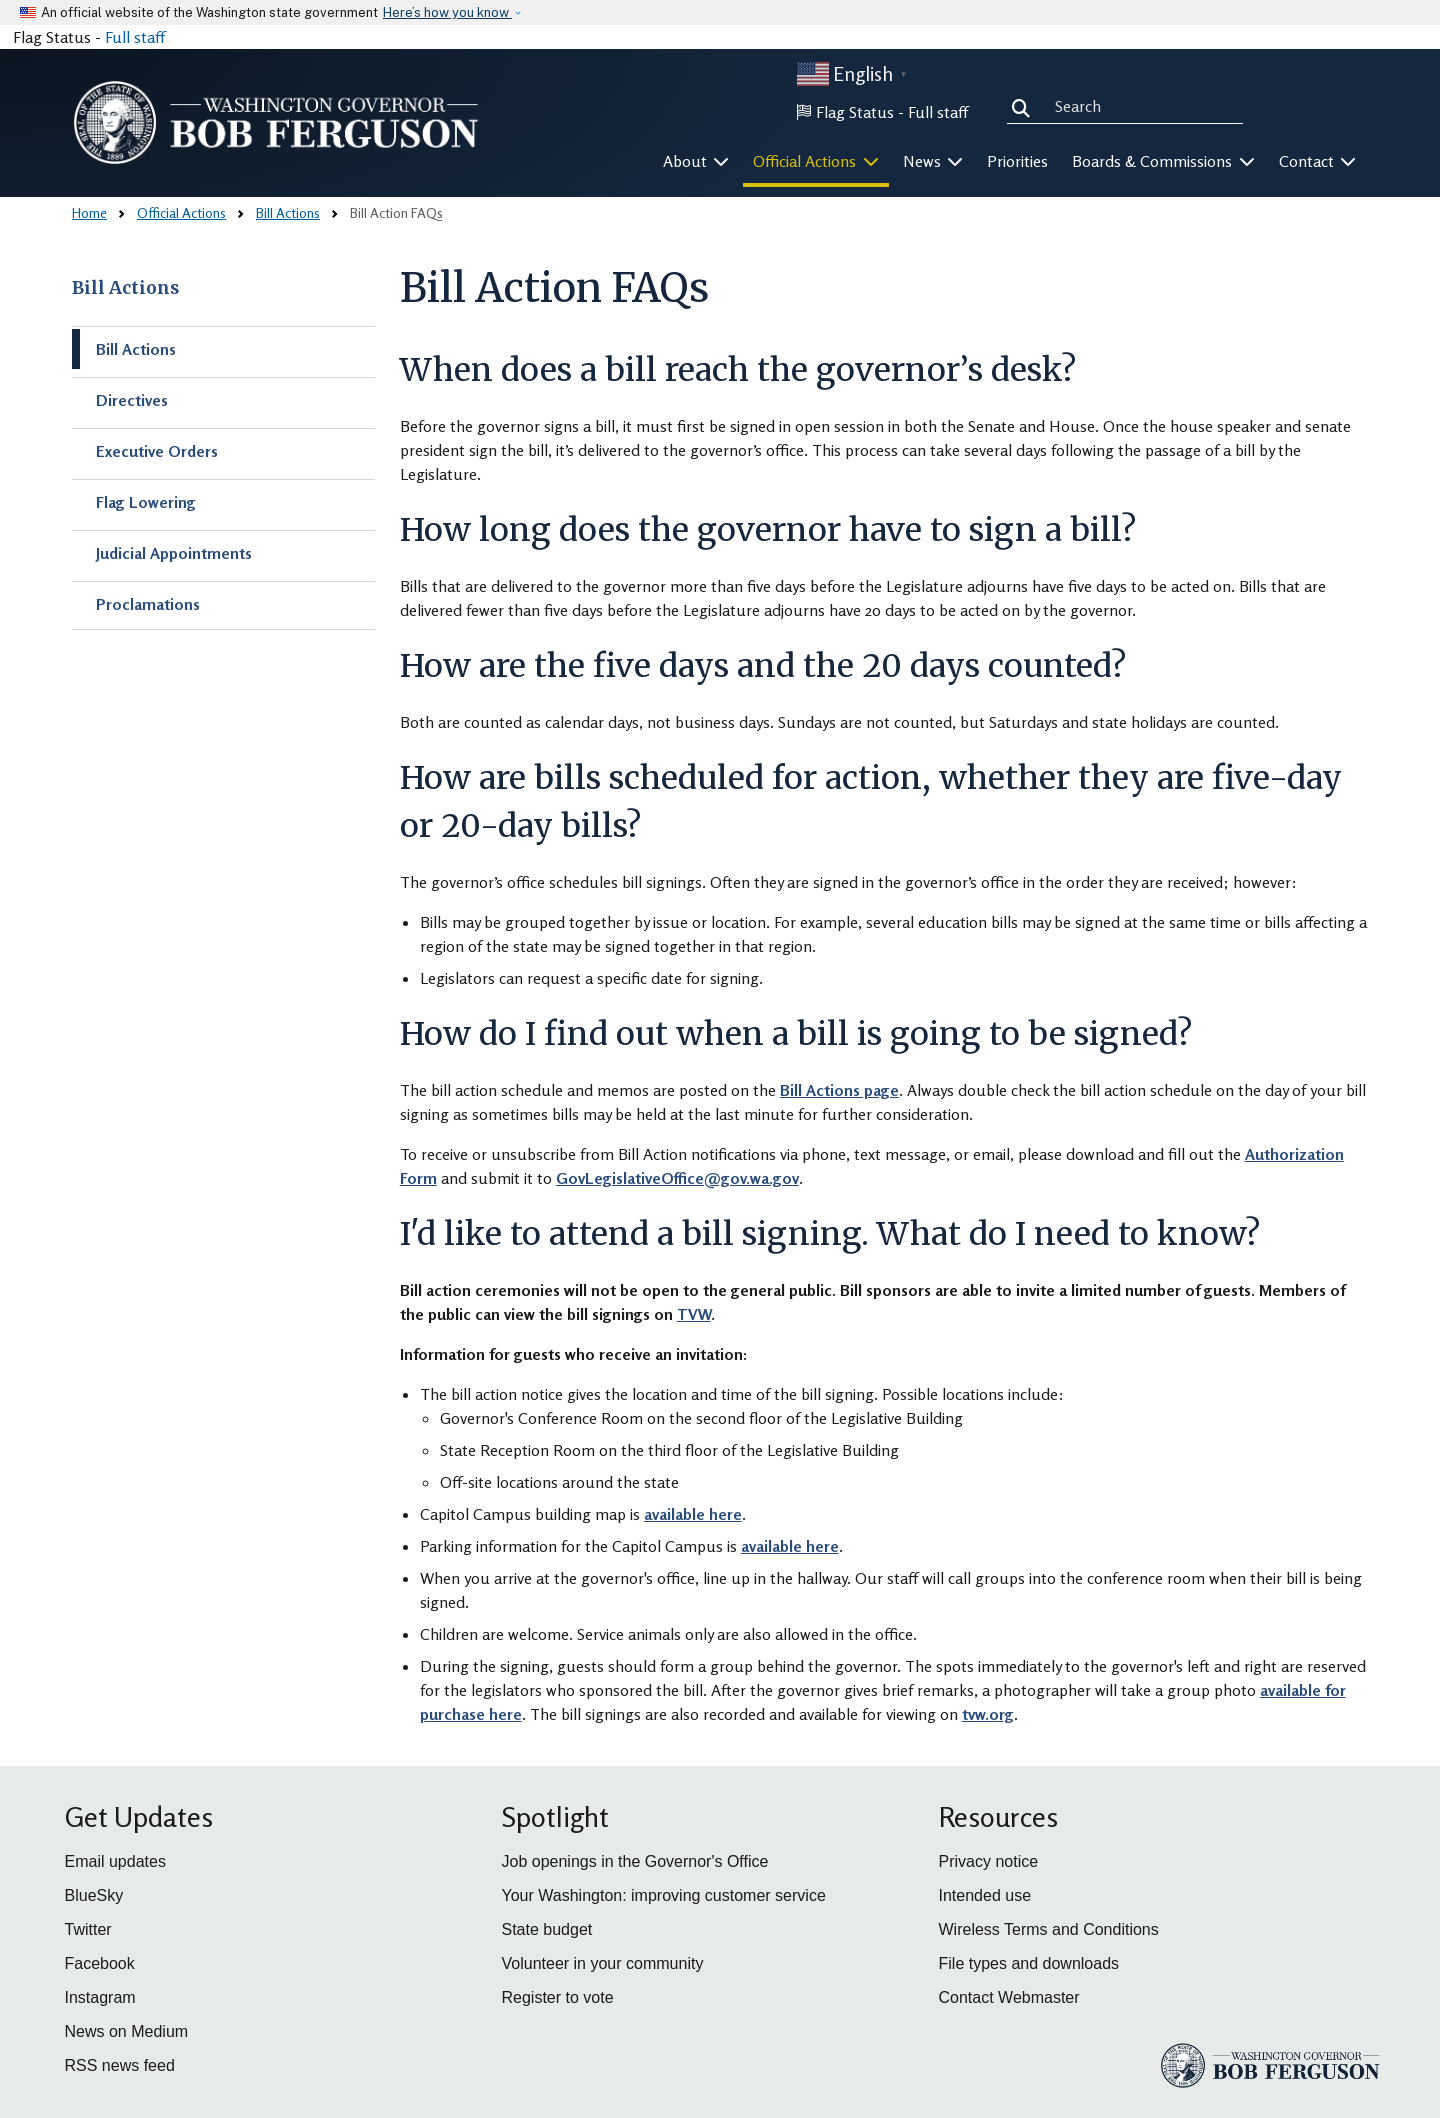  What do you see at coordinates (100, 1963) in the screenshot?
I see `Facebook` at bounding box center [100, 1963].